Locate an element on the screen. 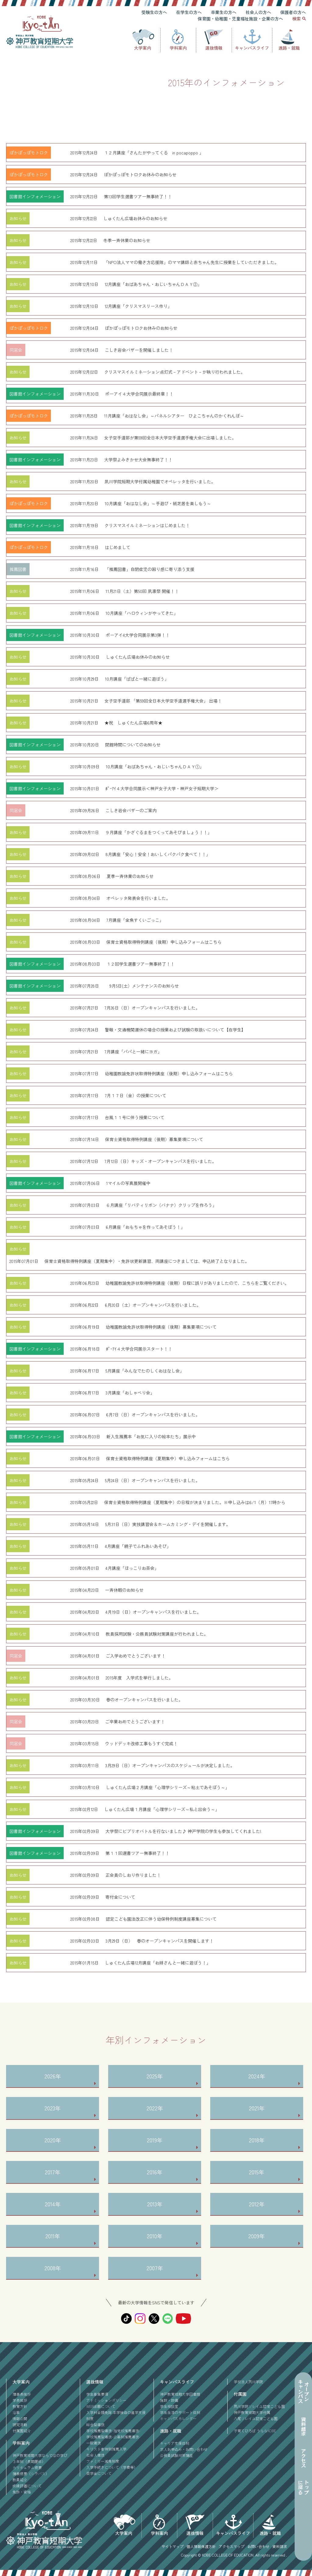 This screenshot has width=312, height=2576. アクセスマップ is located at coordinates (231, 2546).